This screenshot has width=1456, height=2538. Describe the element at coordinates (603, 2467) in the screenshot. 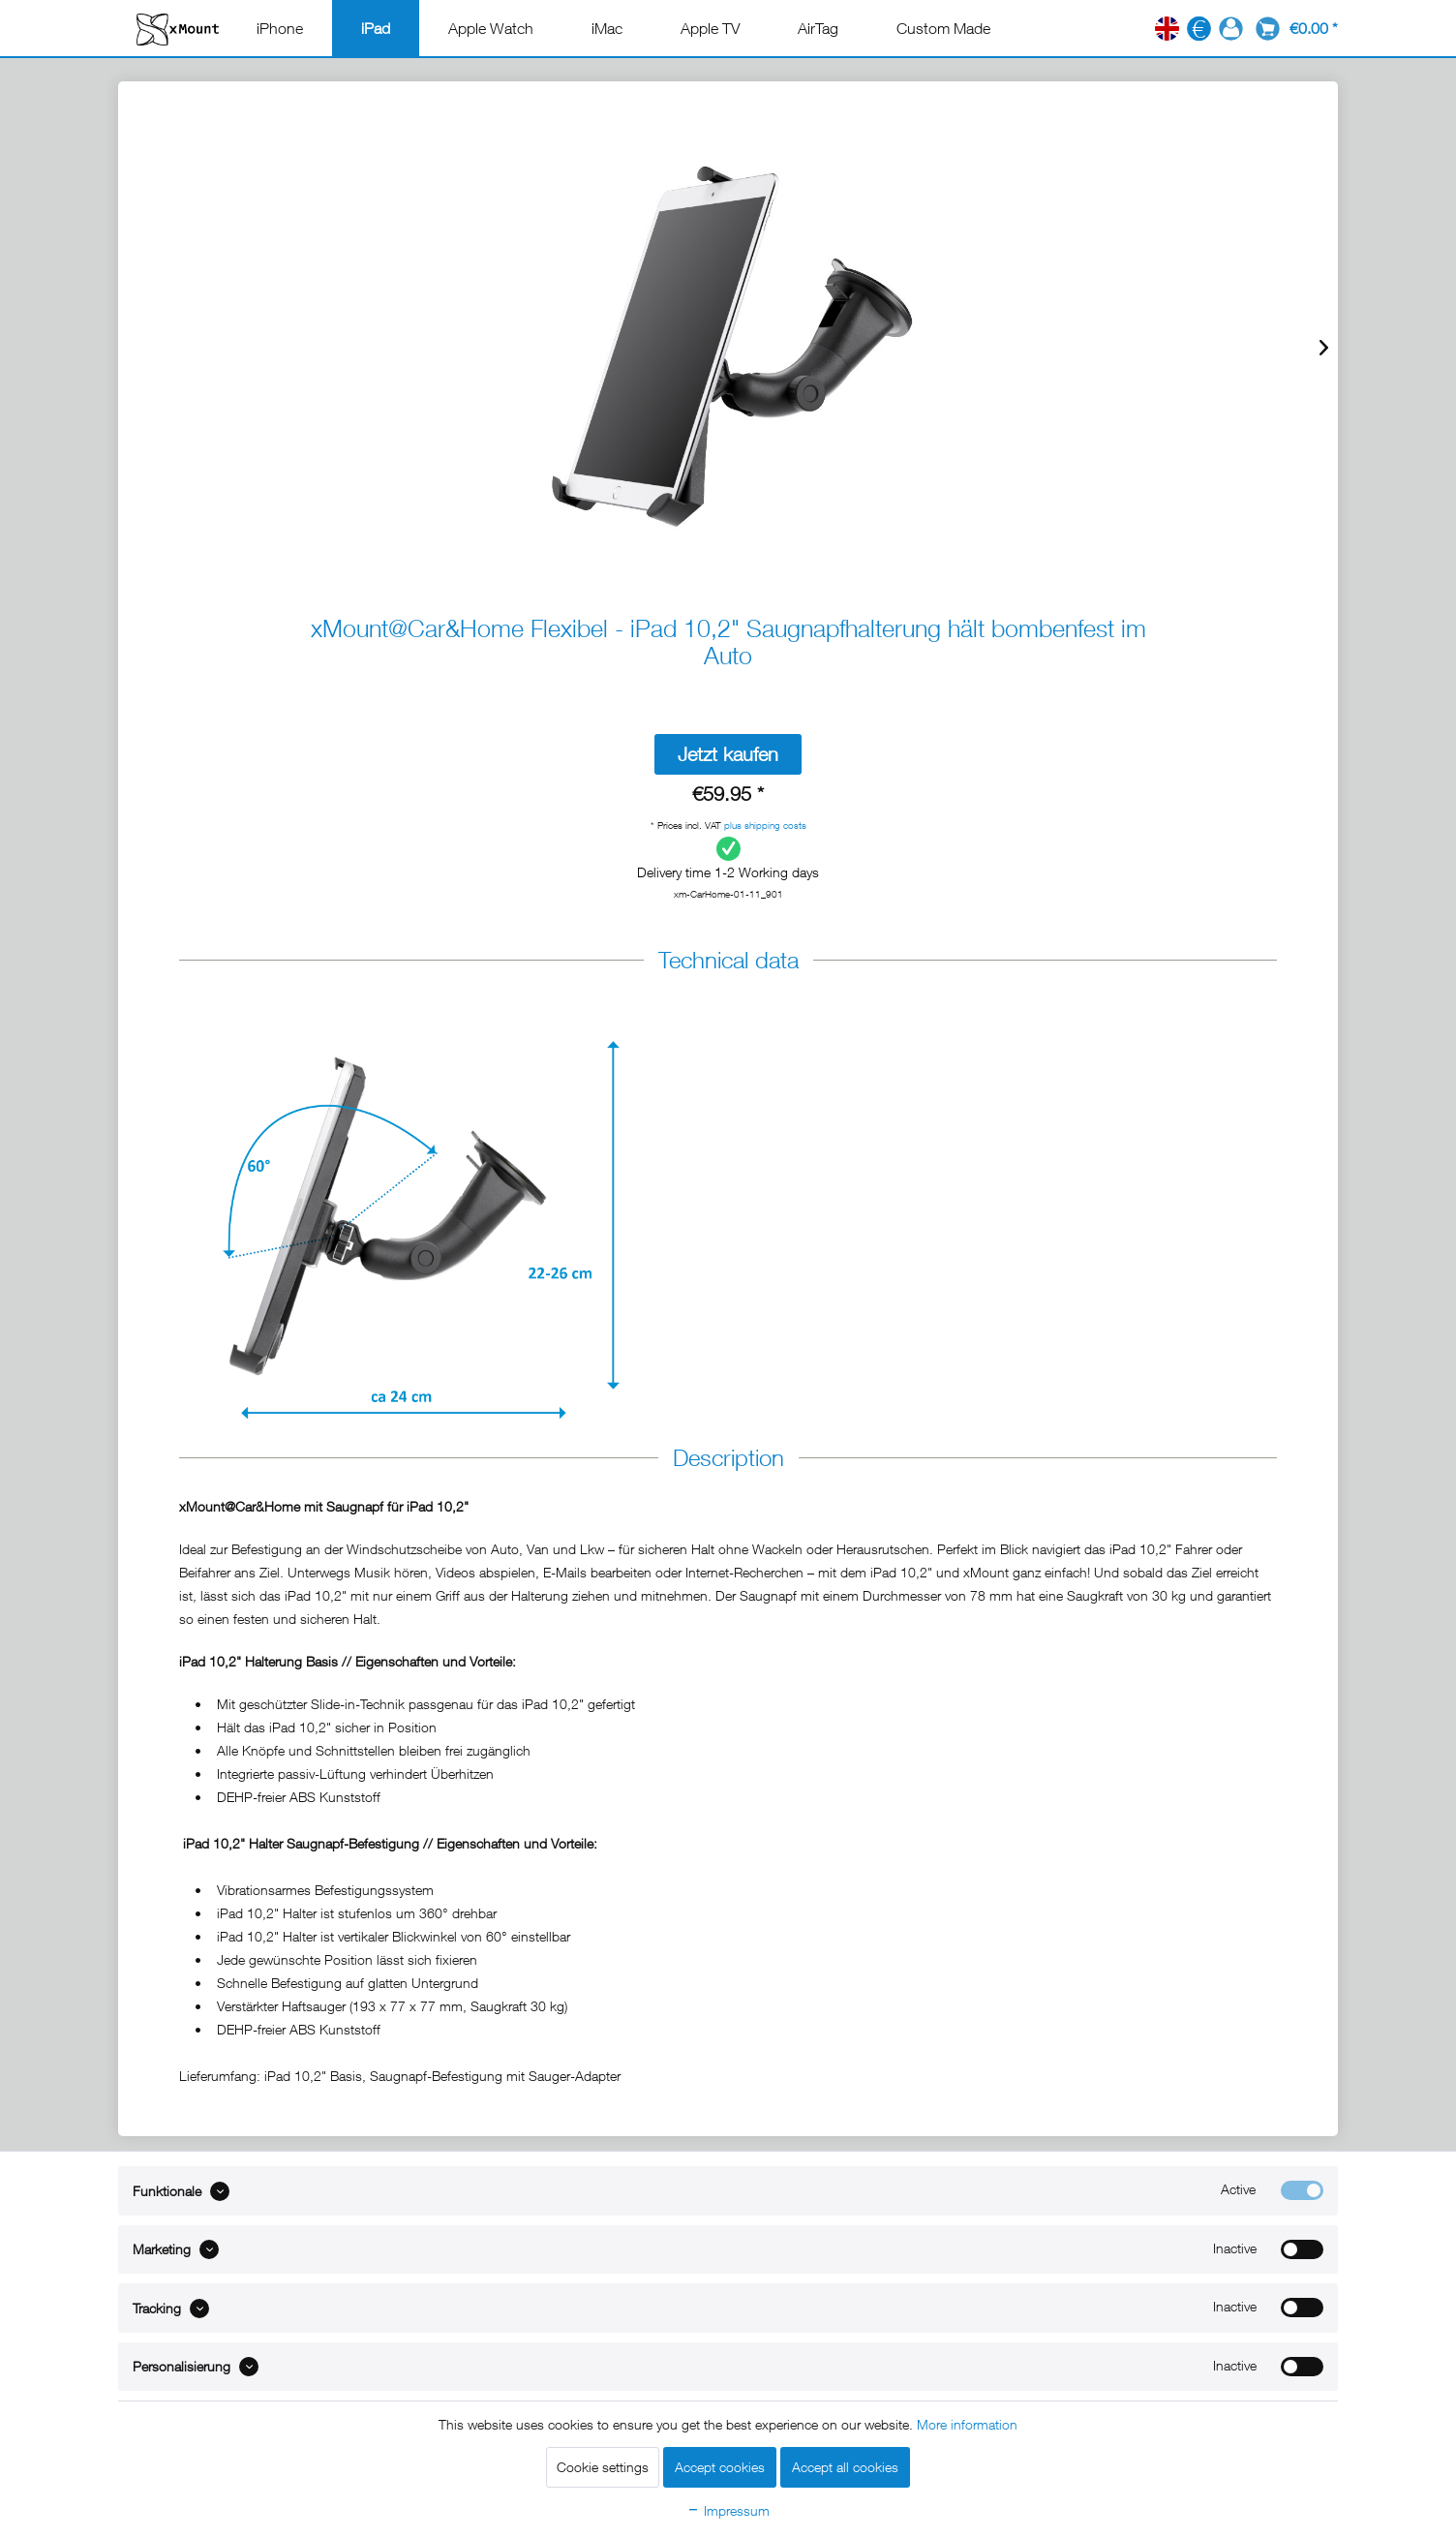

I see `Cookie settings` at that location.